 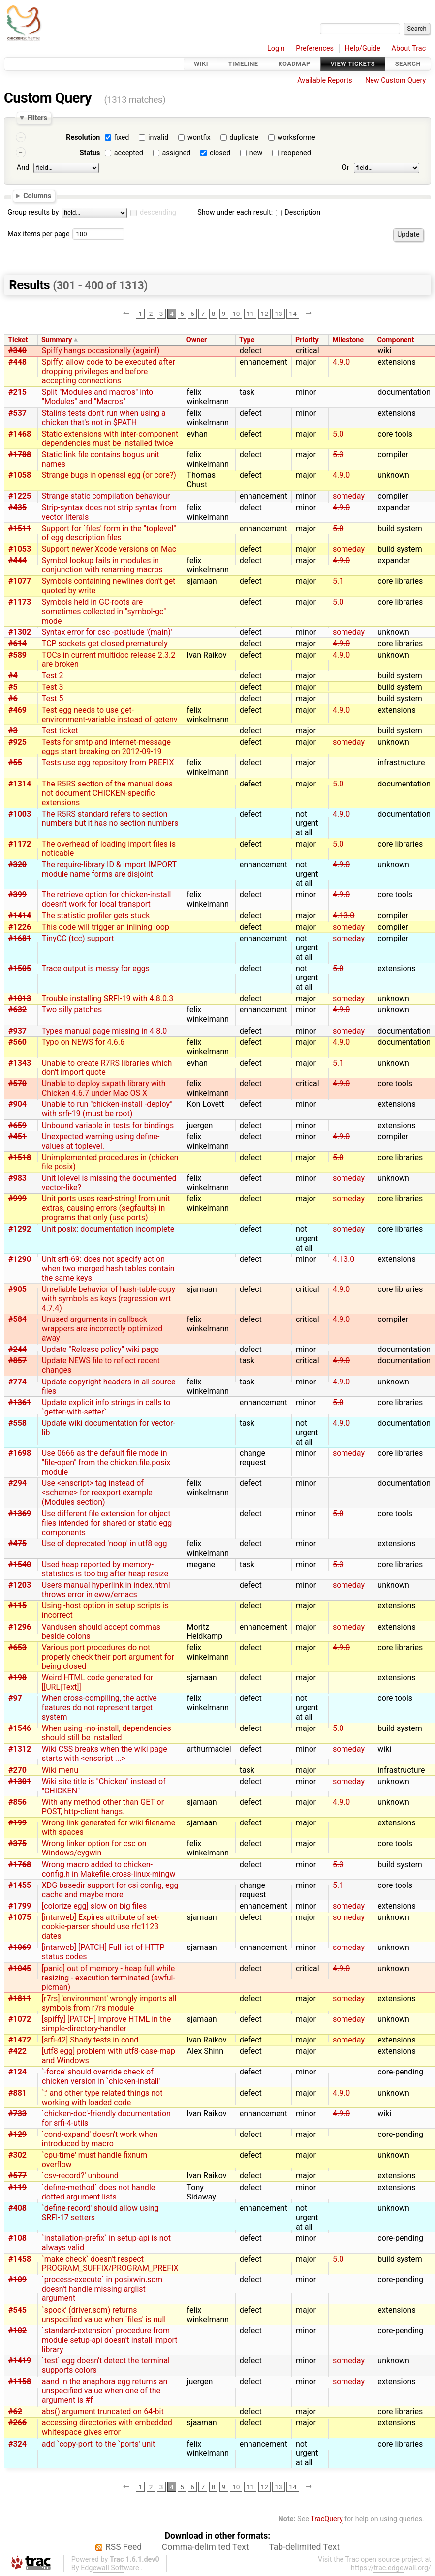 What do you see at coordinates (110, 2568) in the screenshot?
I see `Edgewall Software` at bounding box center [110, 2568].